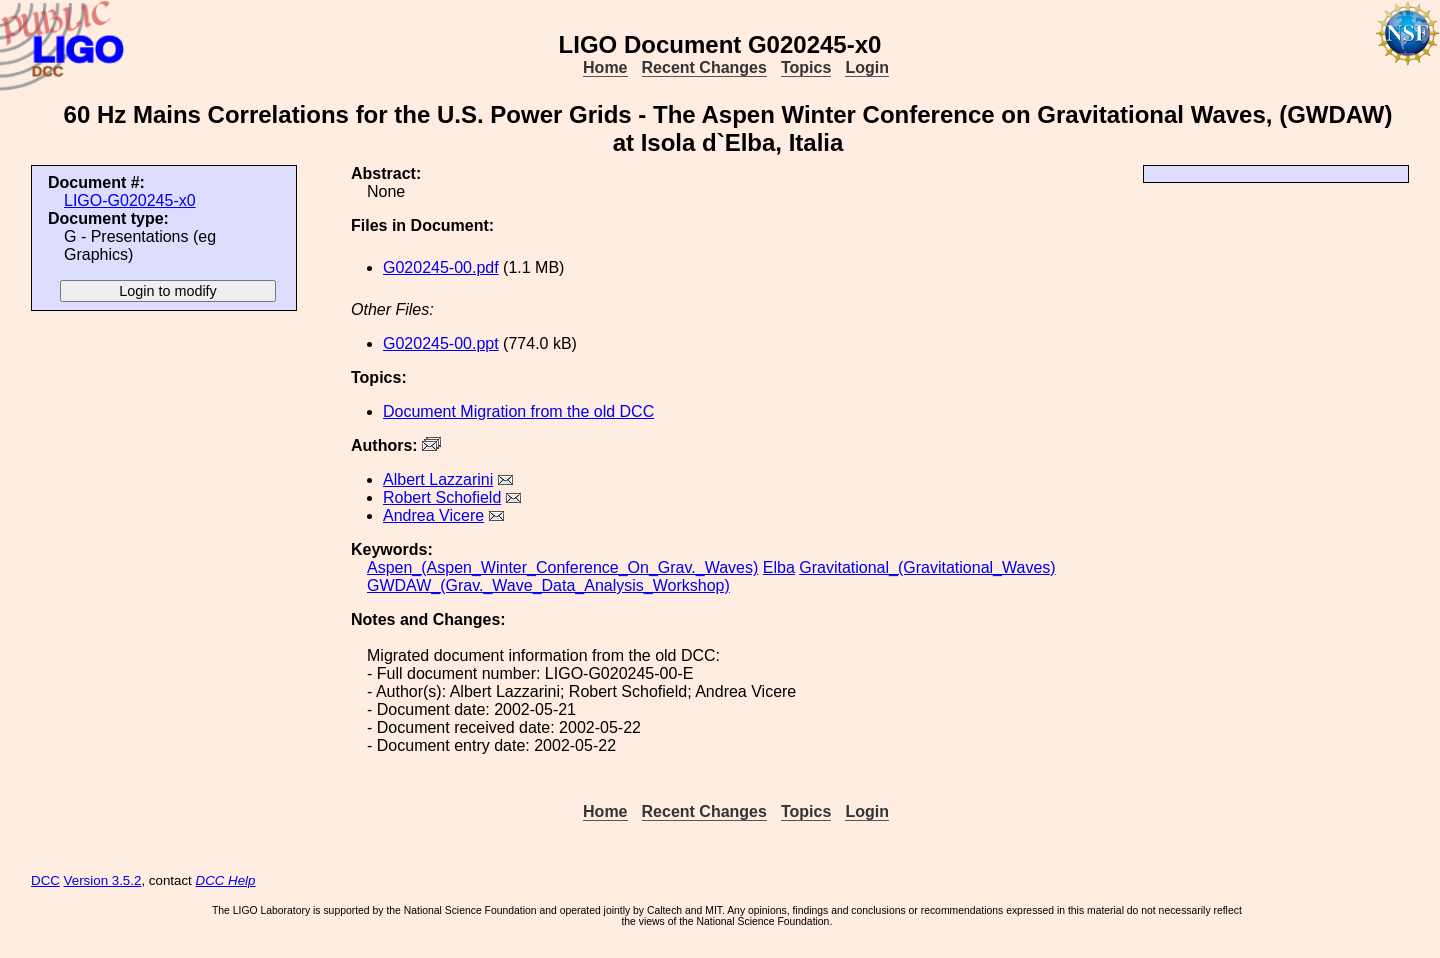  Describe the element at coordinates (562, 567) in the screenshot. I see `Aspen_(Aspen_Winter_Conference_On_Grav._Waves)` at that location.